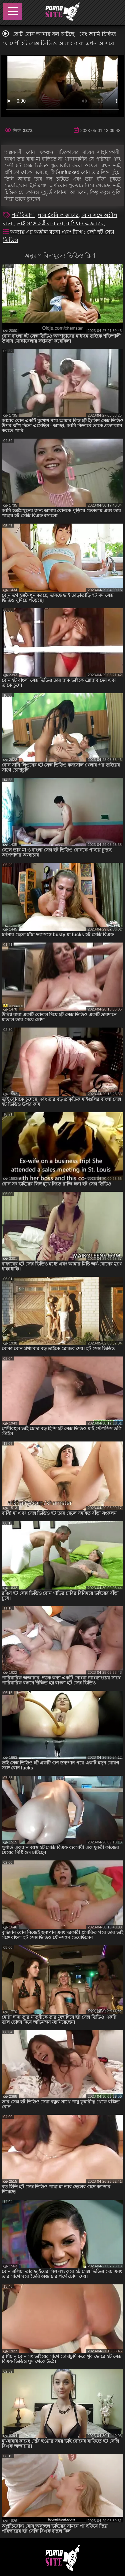 The width and height of the screenshot is (125, 2576). What do you see at coordinates (47, 232) in the screenshot?
I see `অধ্যায় এর অশ্লীল রচনা এবং ট্যাগ` at bounding box center [47, 232].